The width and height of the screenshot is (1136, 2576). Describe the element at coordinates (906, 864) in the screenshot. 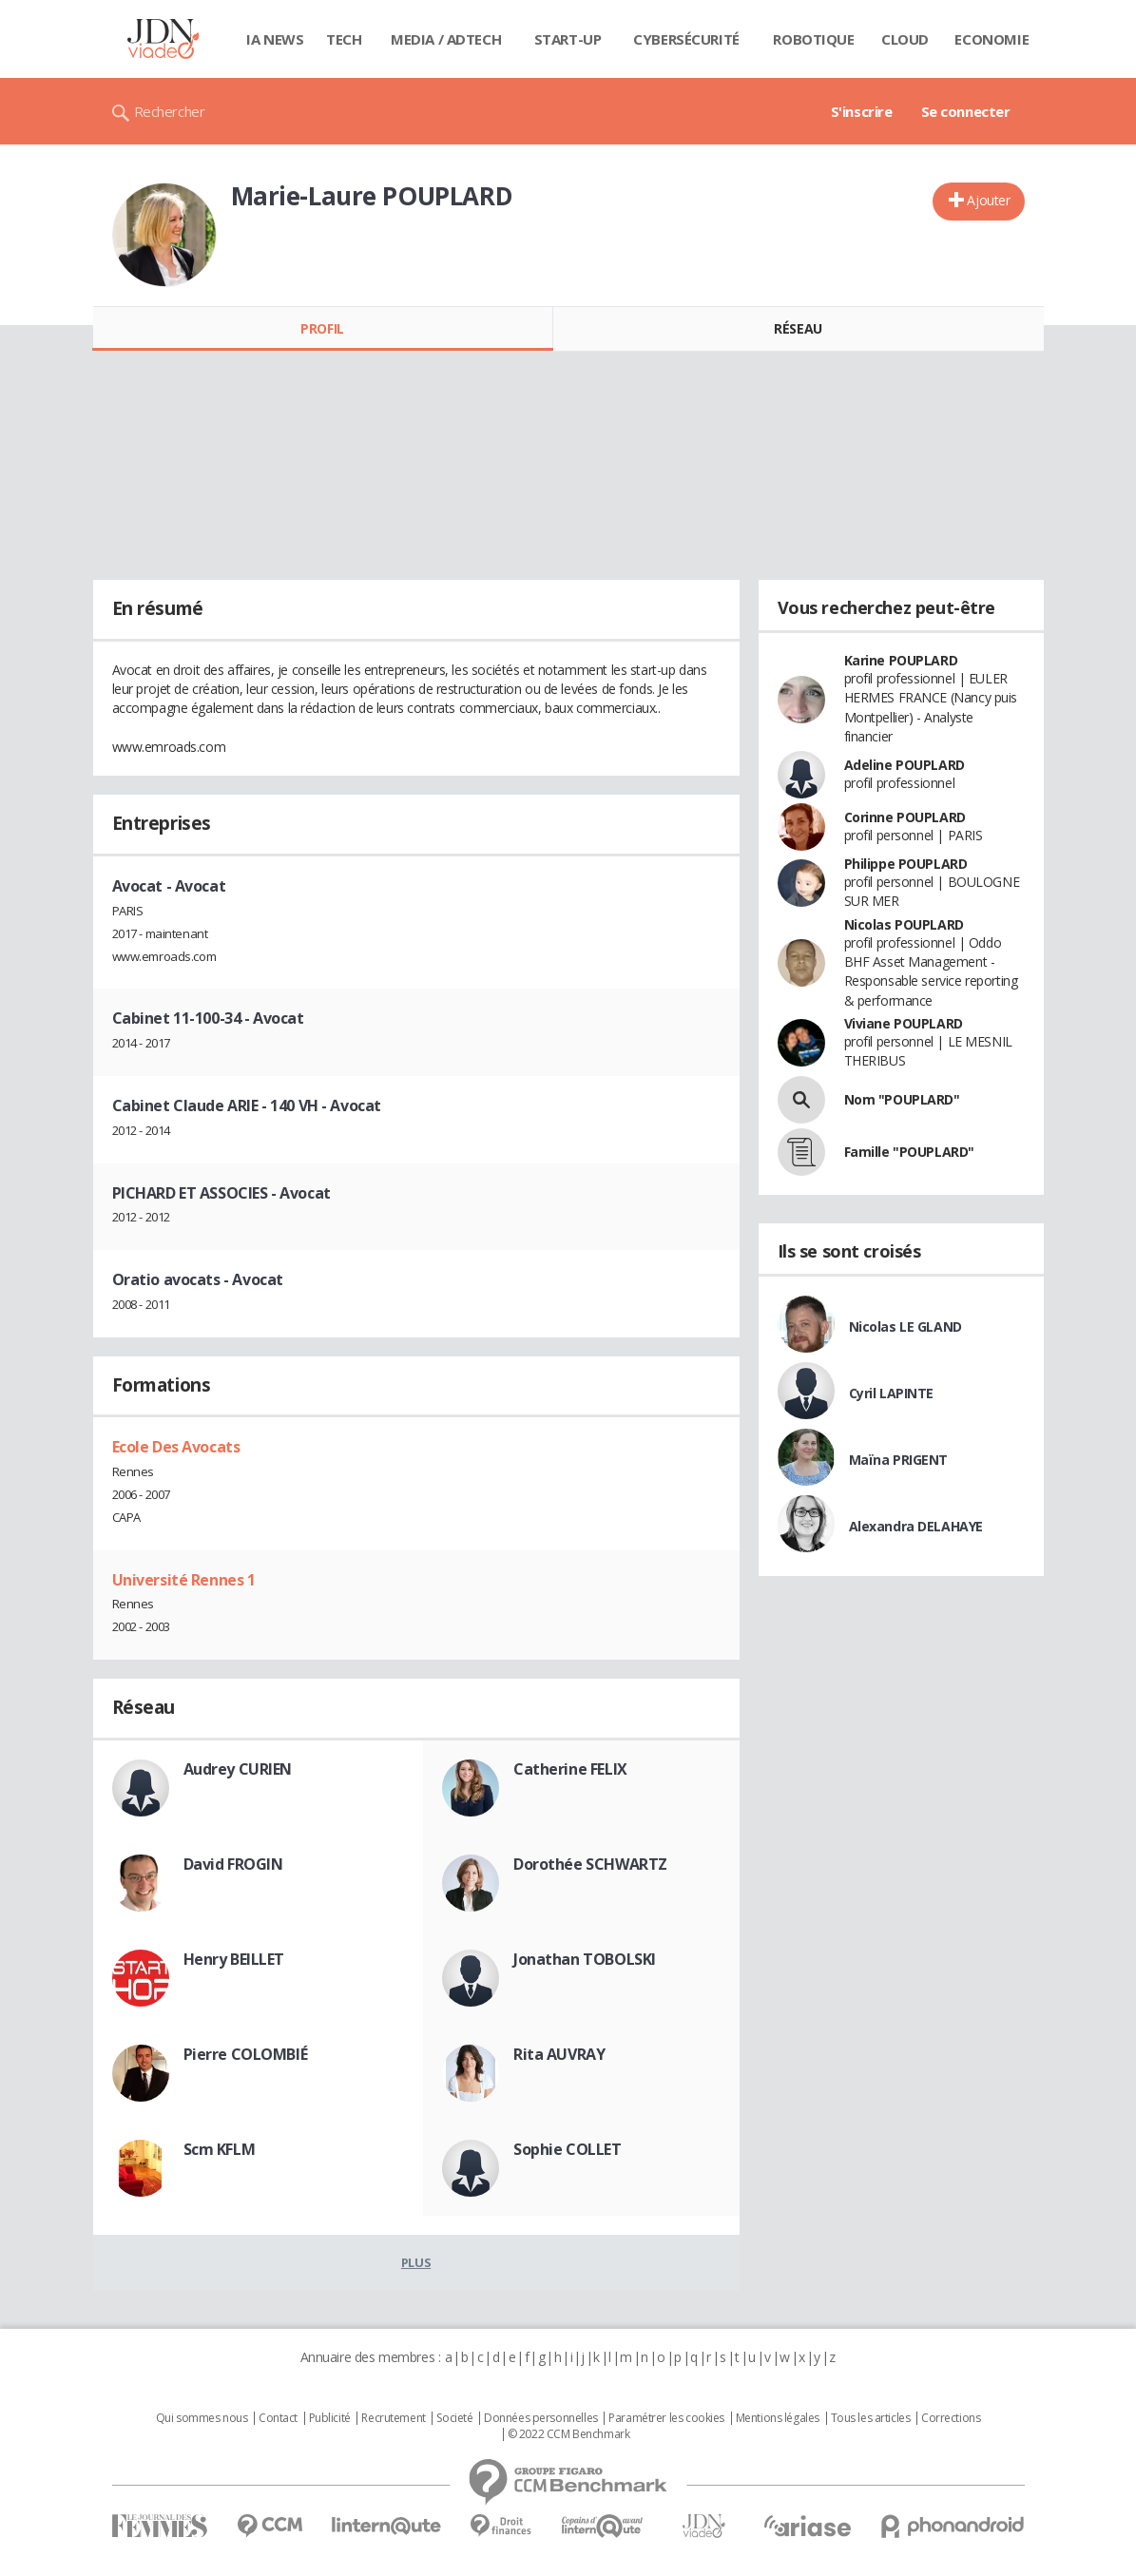

I see `Philippe POUPLARD` at that location.